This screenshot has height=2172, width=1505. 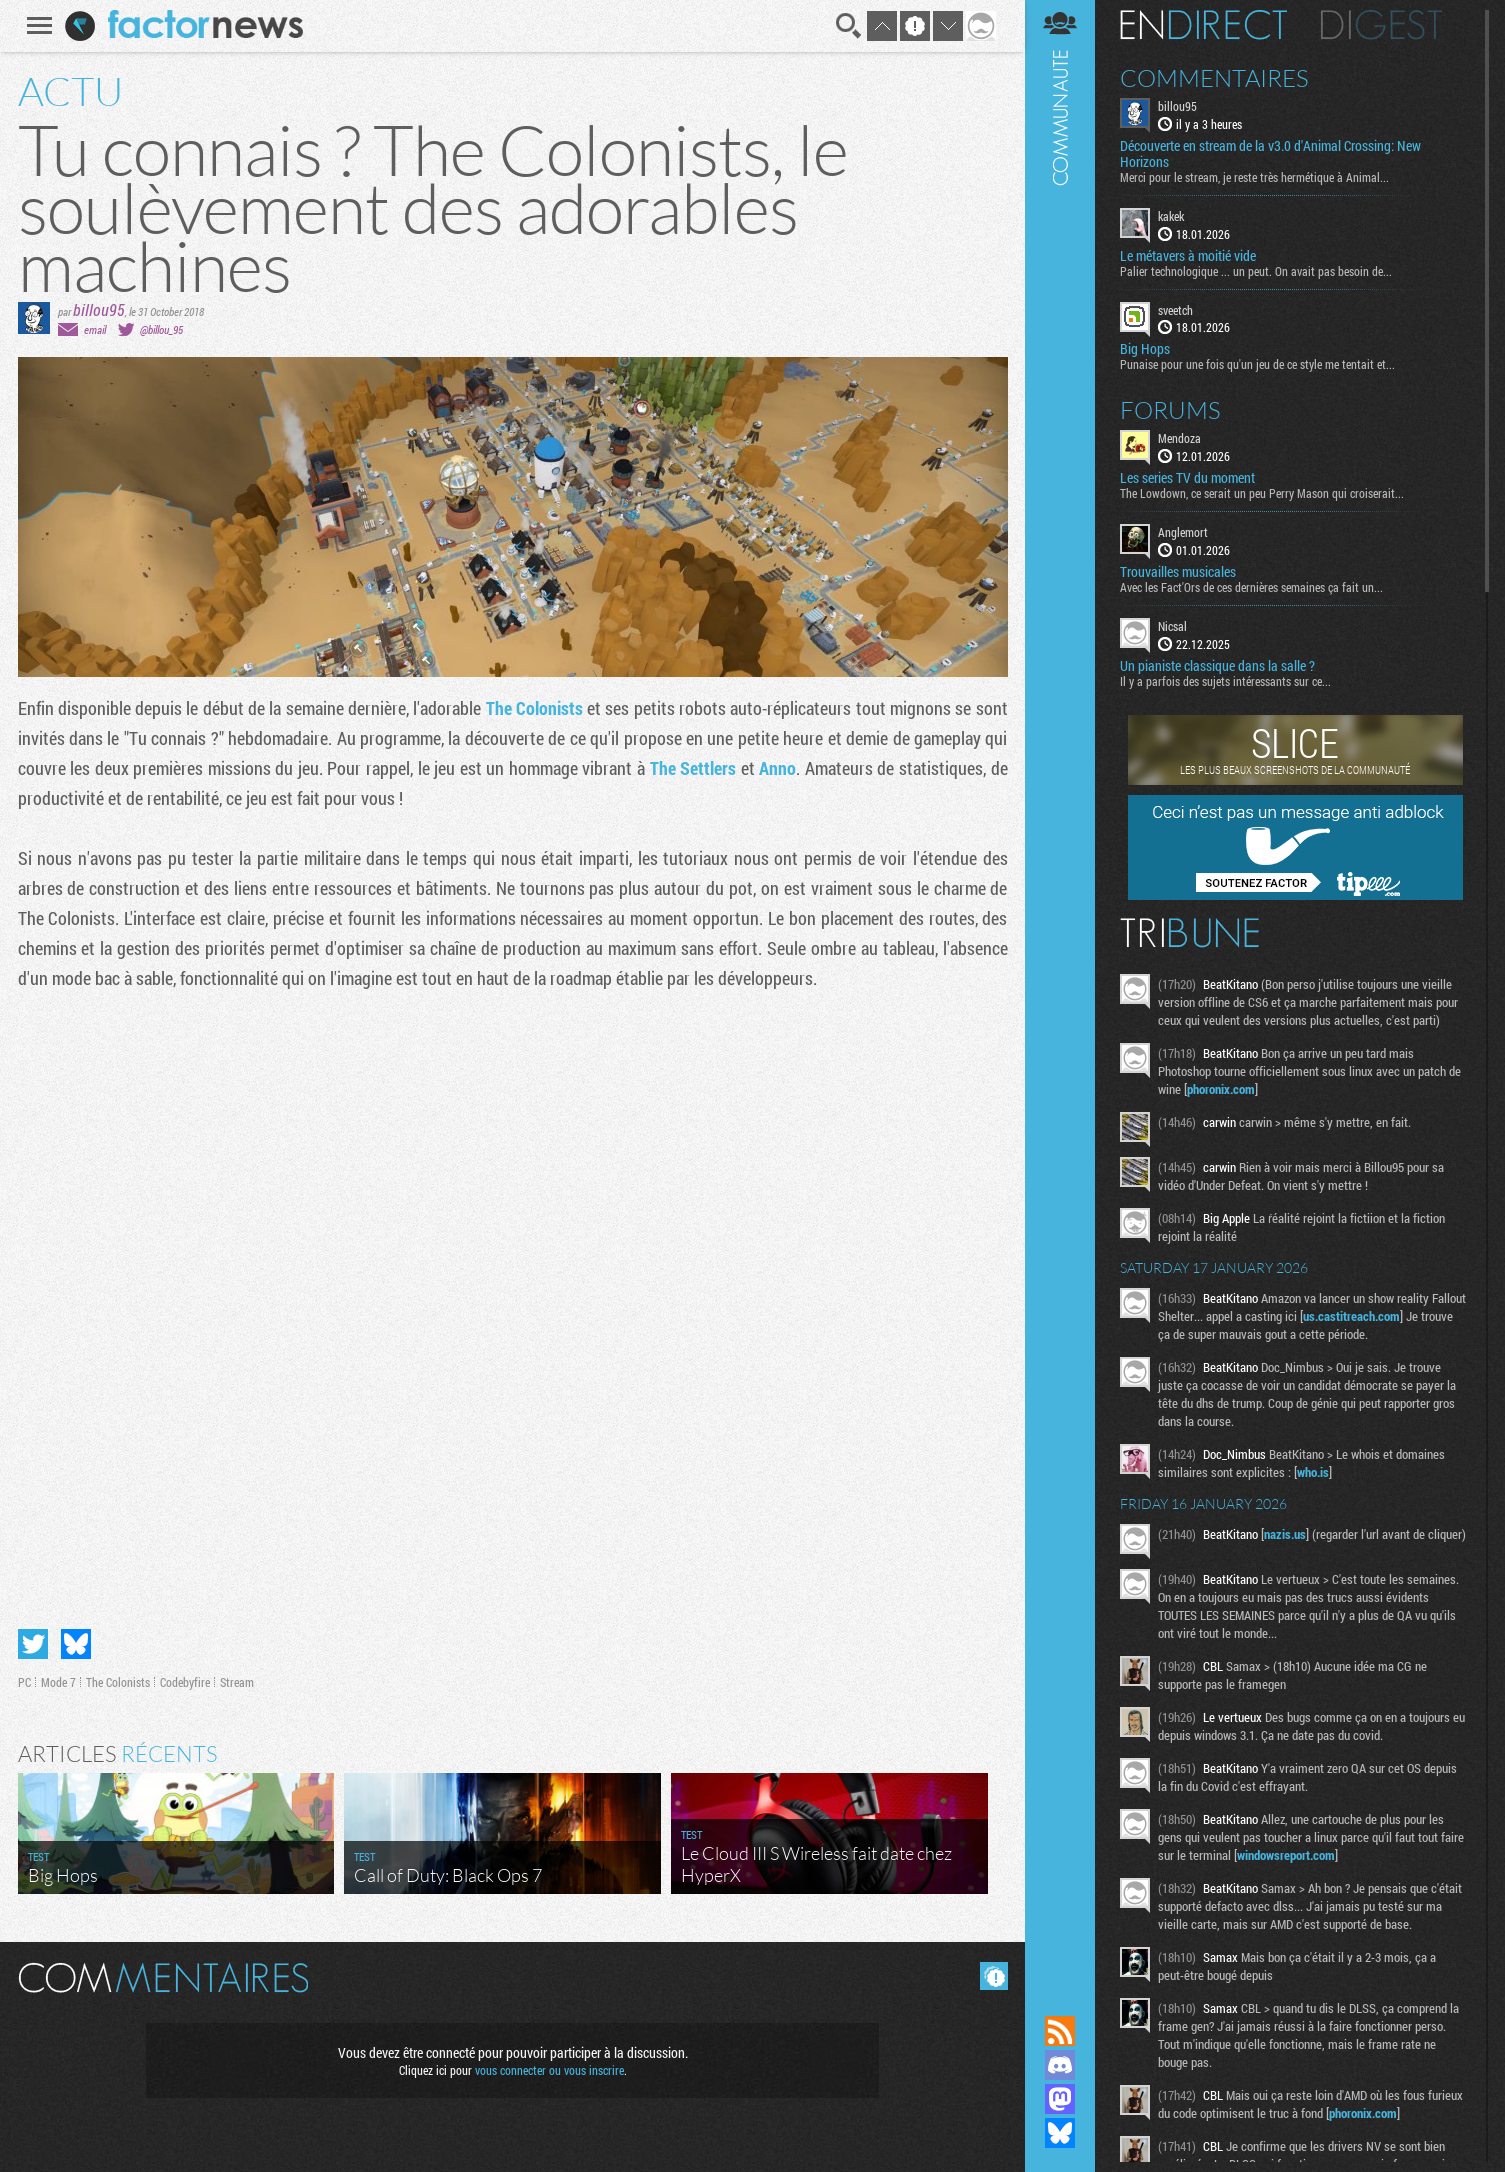 What do you see at coordinates (1257, 364) in the screenshot?
I see `Punaise pour une fois qu'un jeu de ce style me tentait et...` at bounding box center [1257, 364].